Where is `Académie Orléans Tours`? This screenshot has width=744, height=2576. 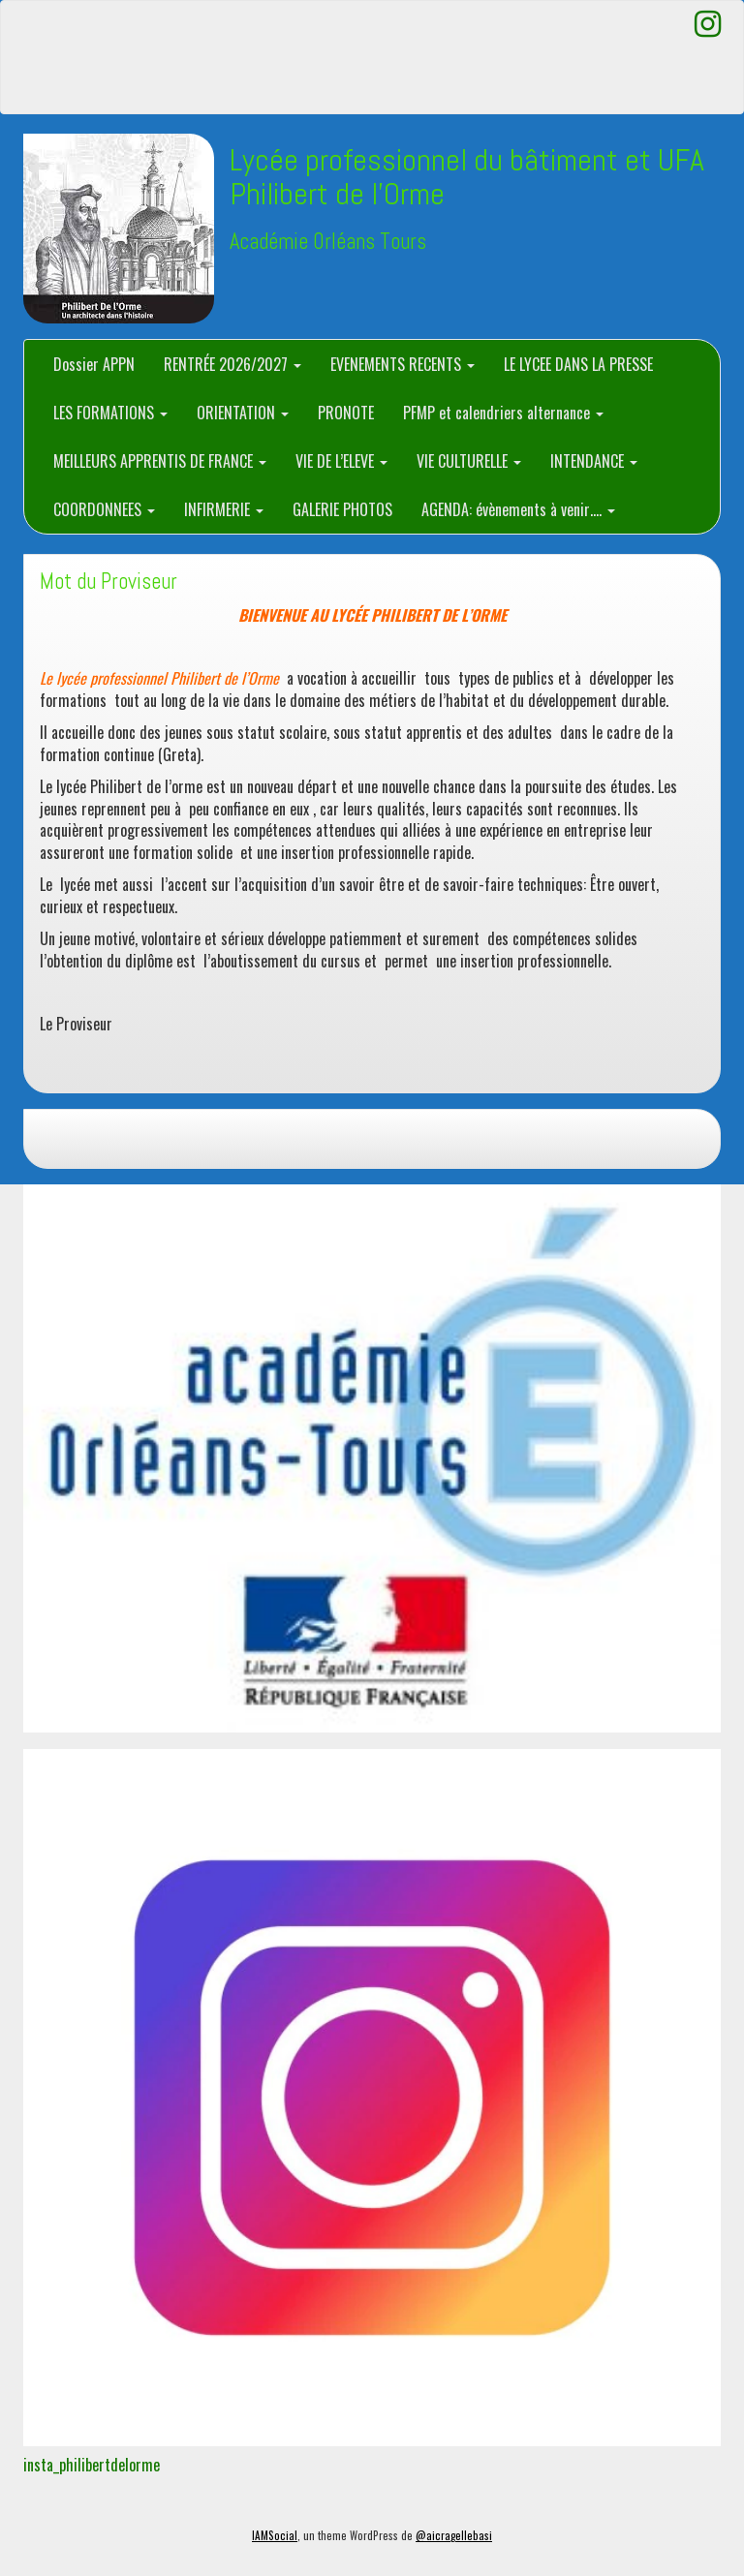
Académie Orléans Tours is located at coordinates (328, 242).